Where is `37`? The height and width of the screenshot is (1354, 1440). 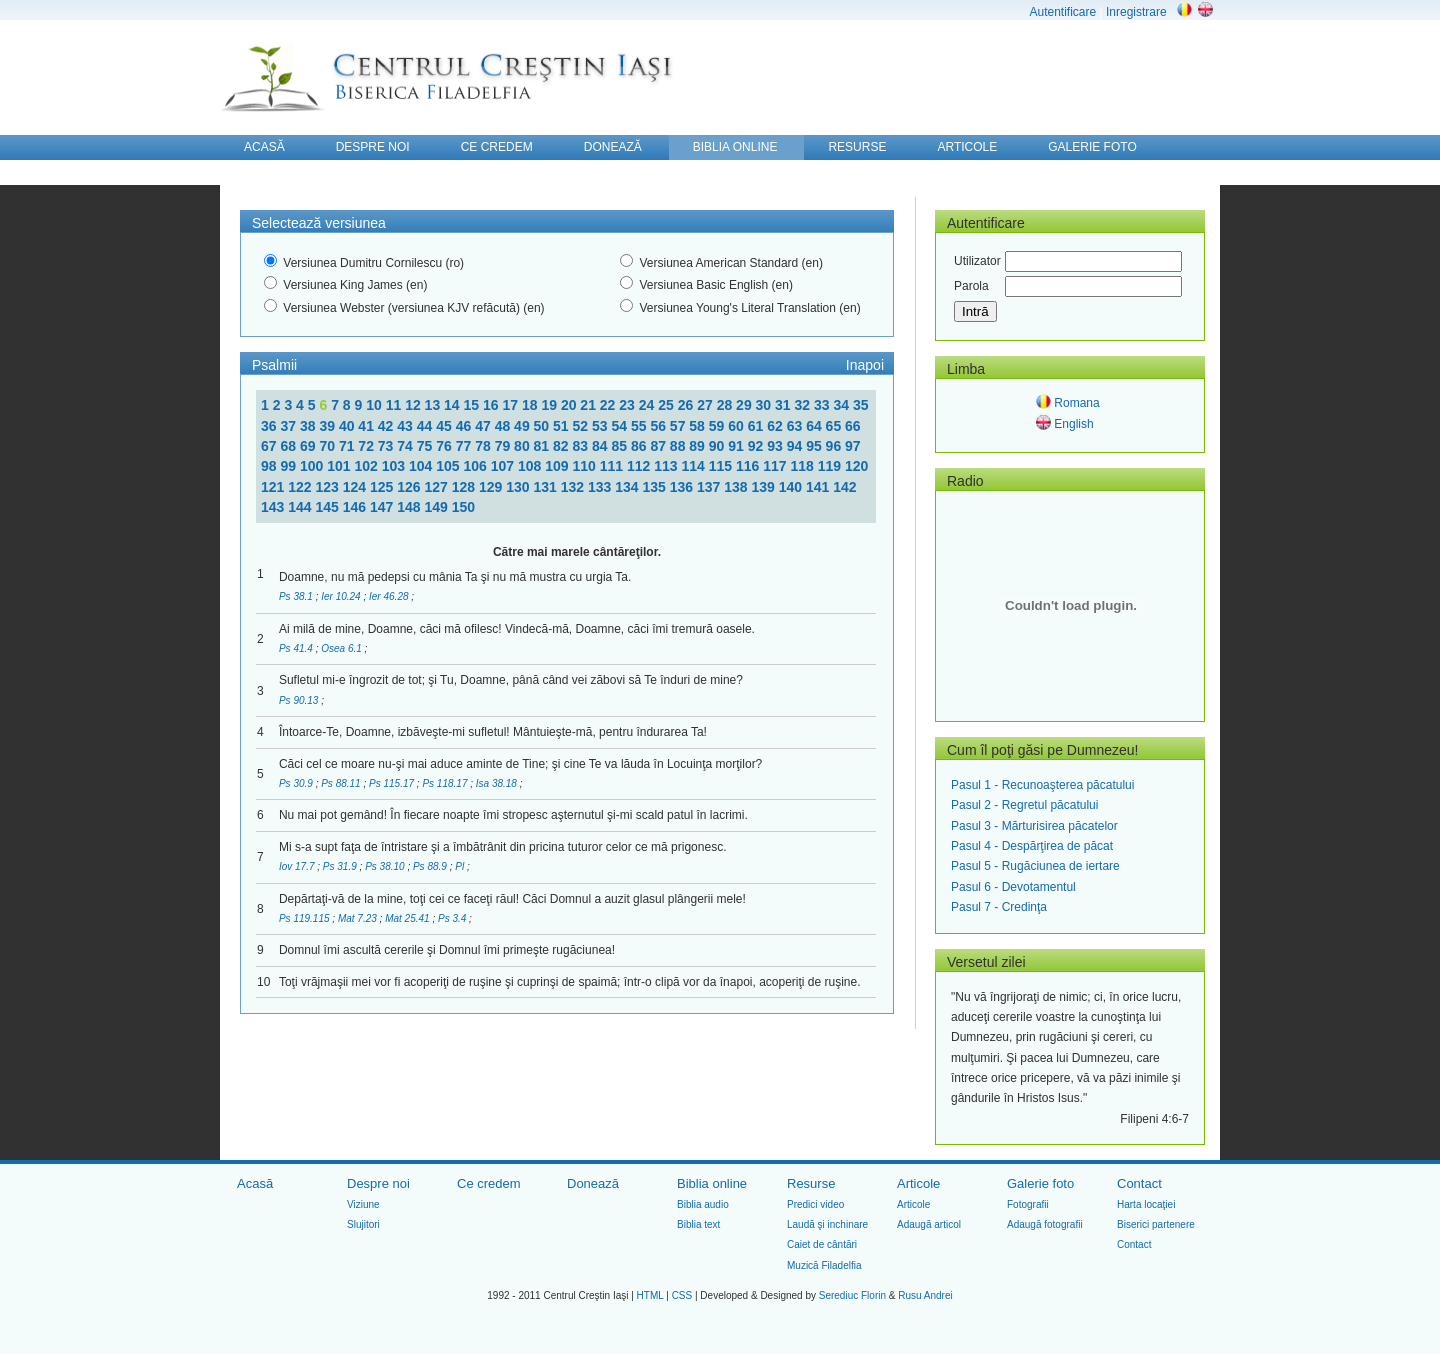 37 is located at coordinates (289, 426).